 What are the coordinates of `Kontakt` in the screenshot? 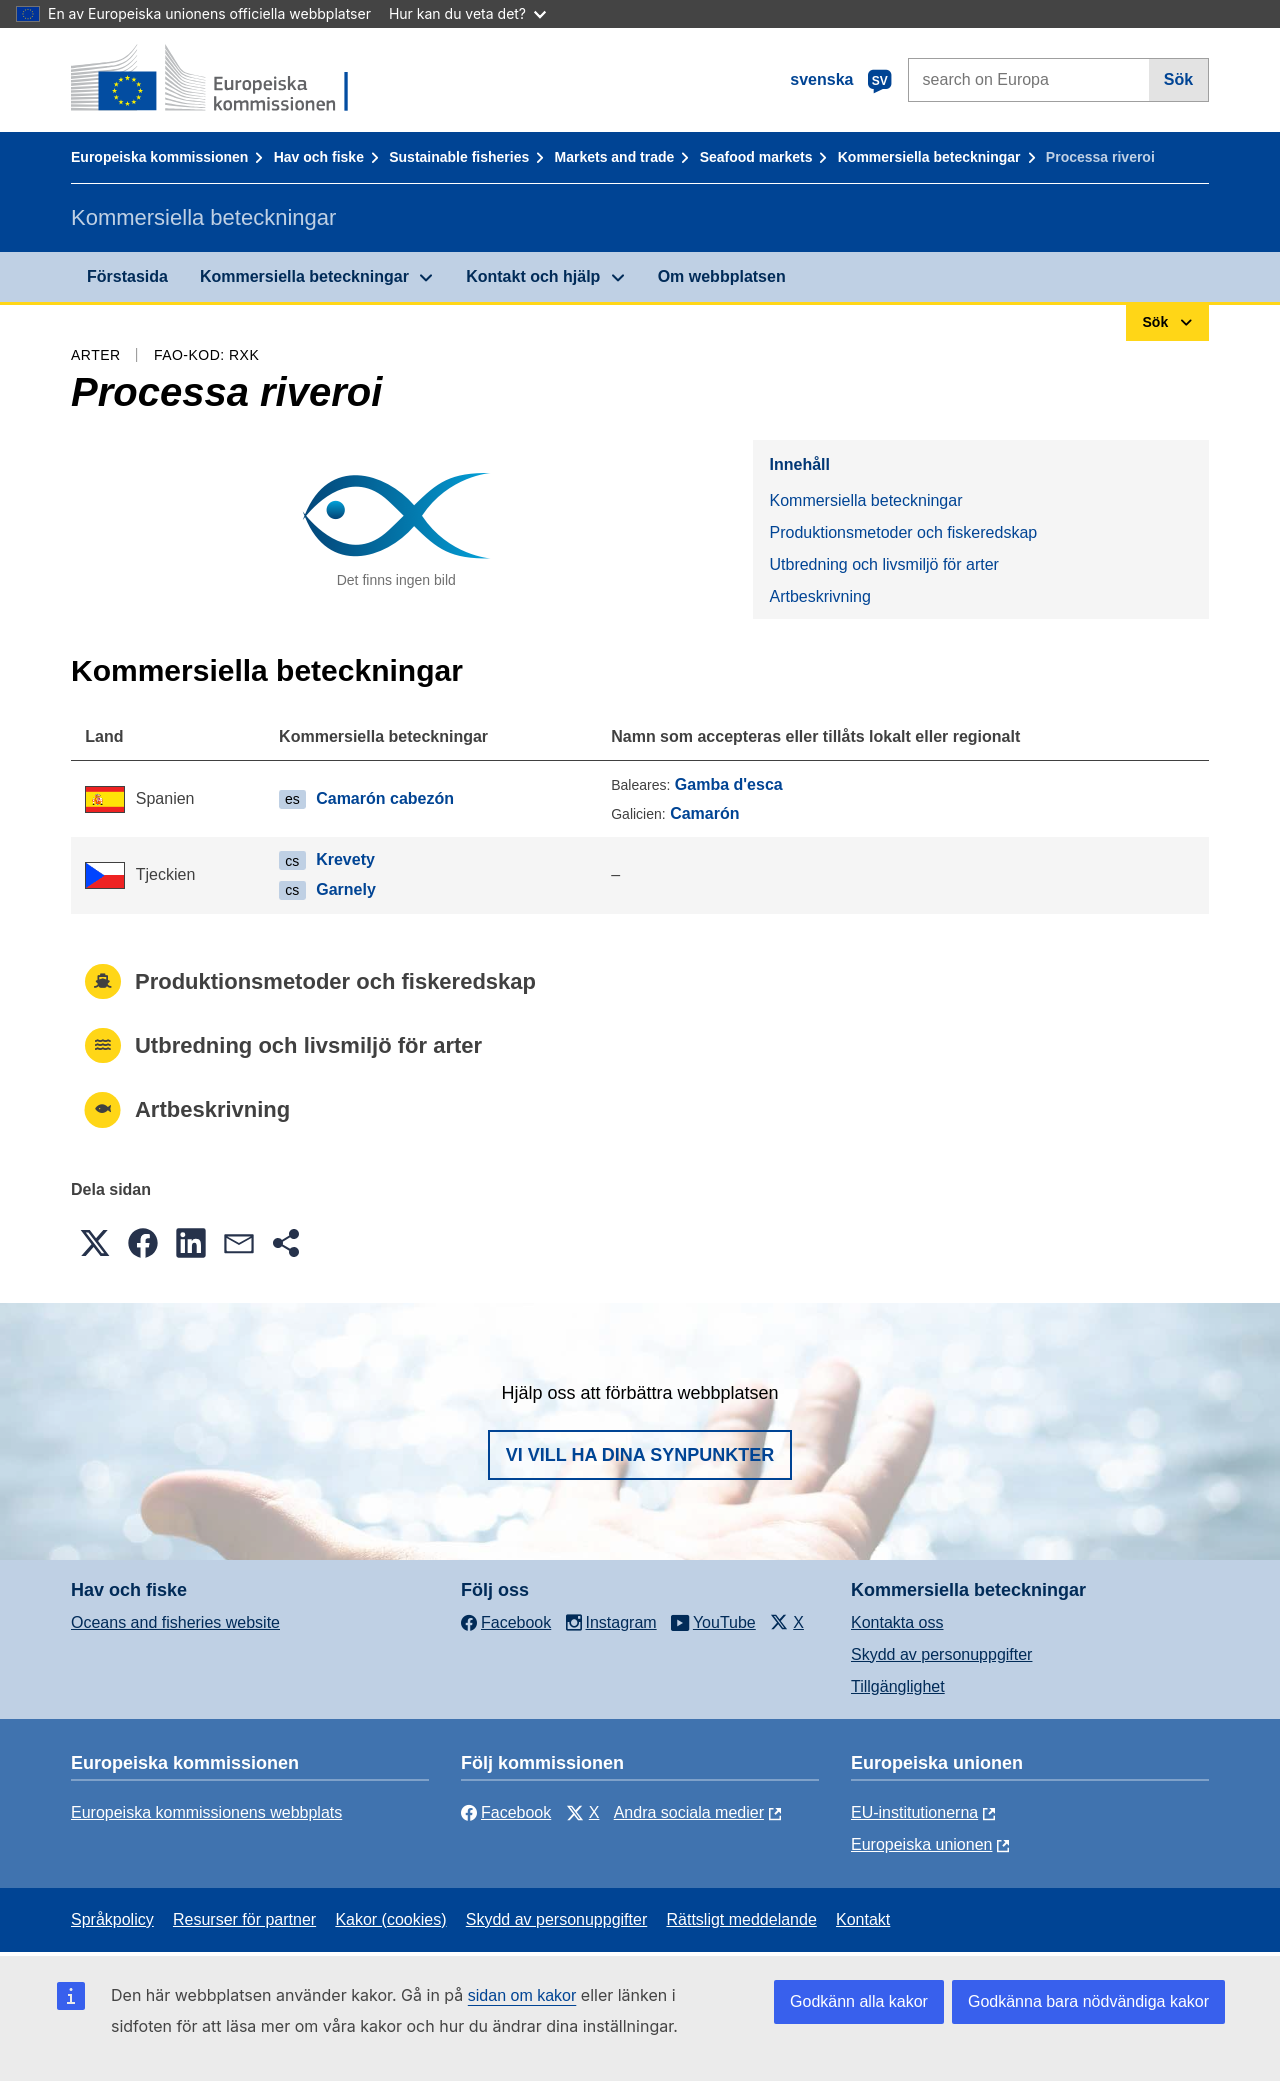 It's located at (863, 1919).